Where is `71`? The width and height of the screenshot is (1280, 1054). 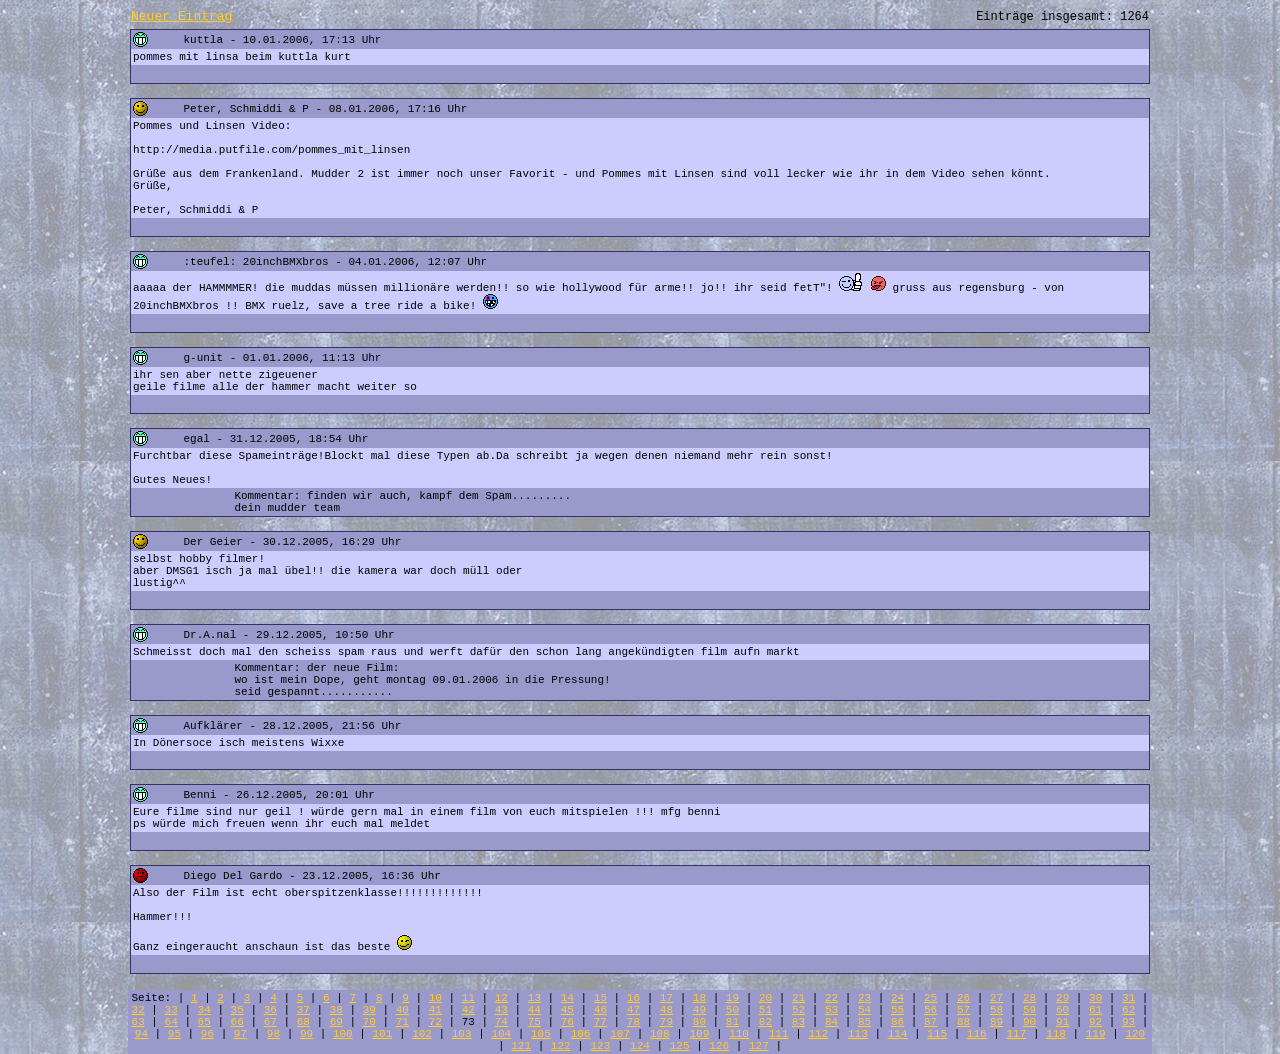
71 is located at coordinates (402, 1022).